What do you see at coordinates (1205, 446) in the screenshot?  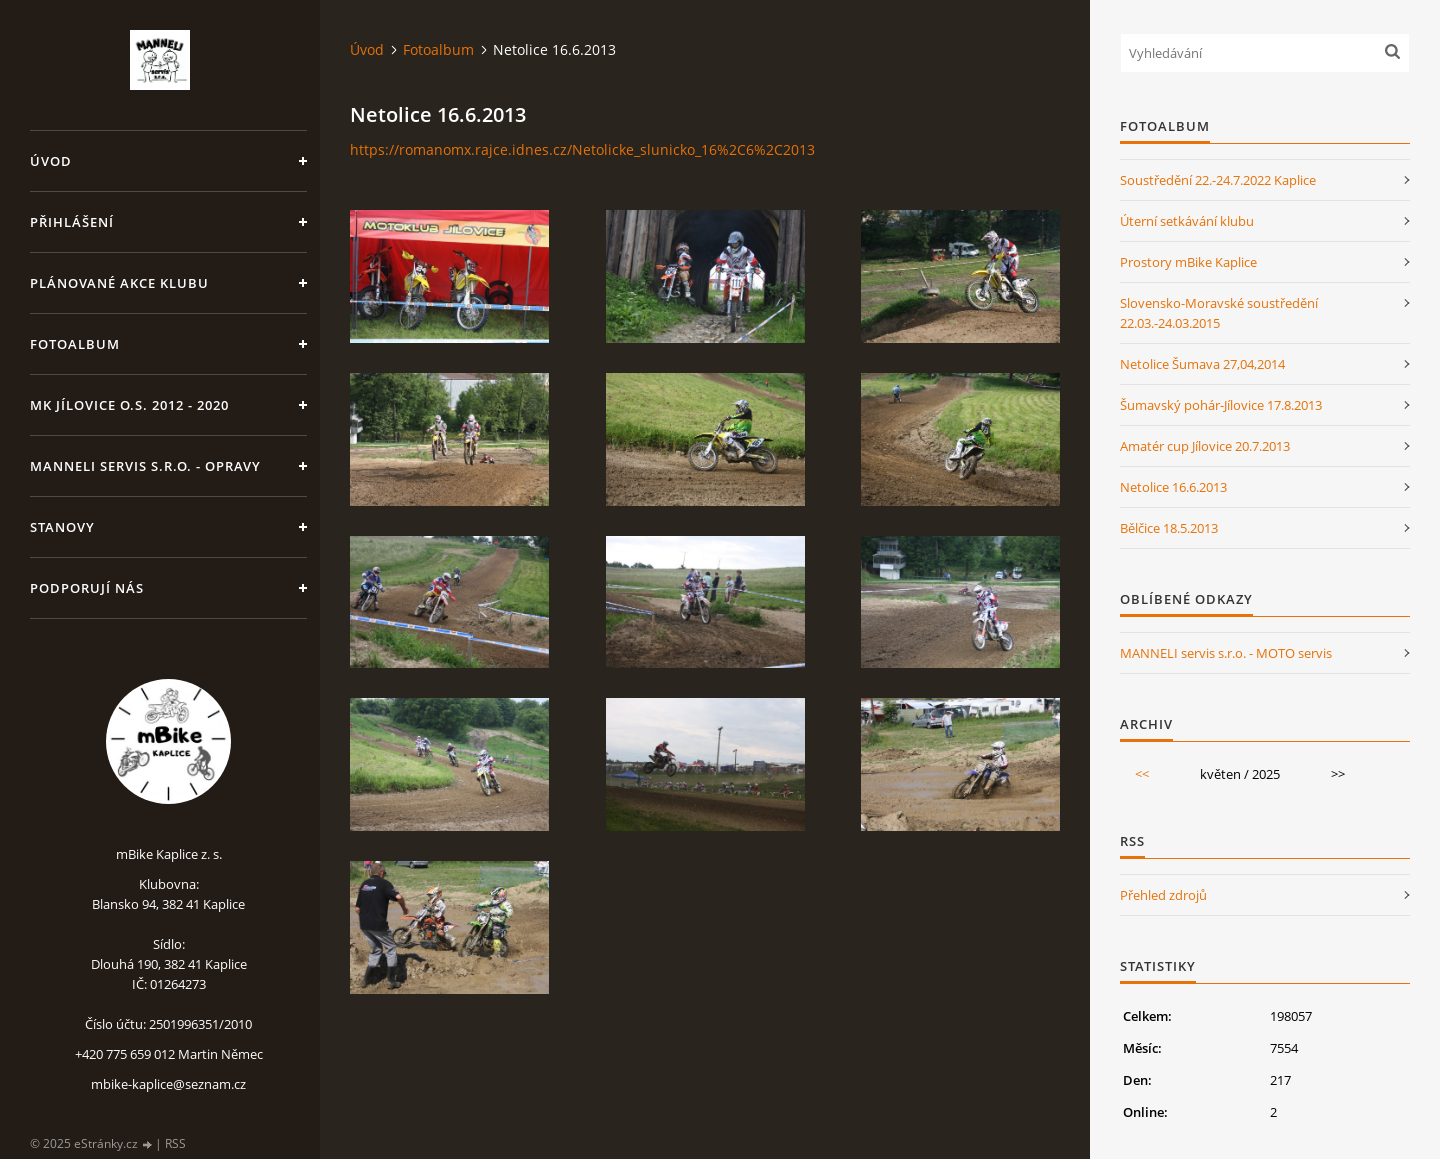 I see `Amatér cup Jílovice 20.7.2013` at bounding box center [1205, 446].